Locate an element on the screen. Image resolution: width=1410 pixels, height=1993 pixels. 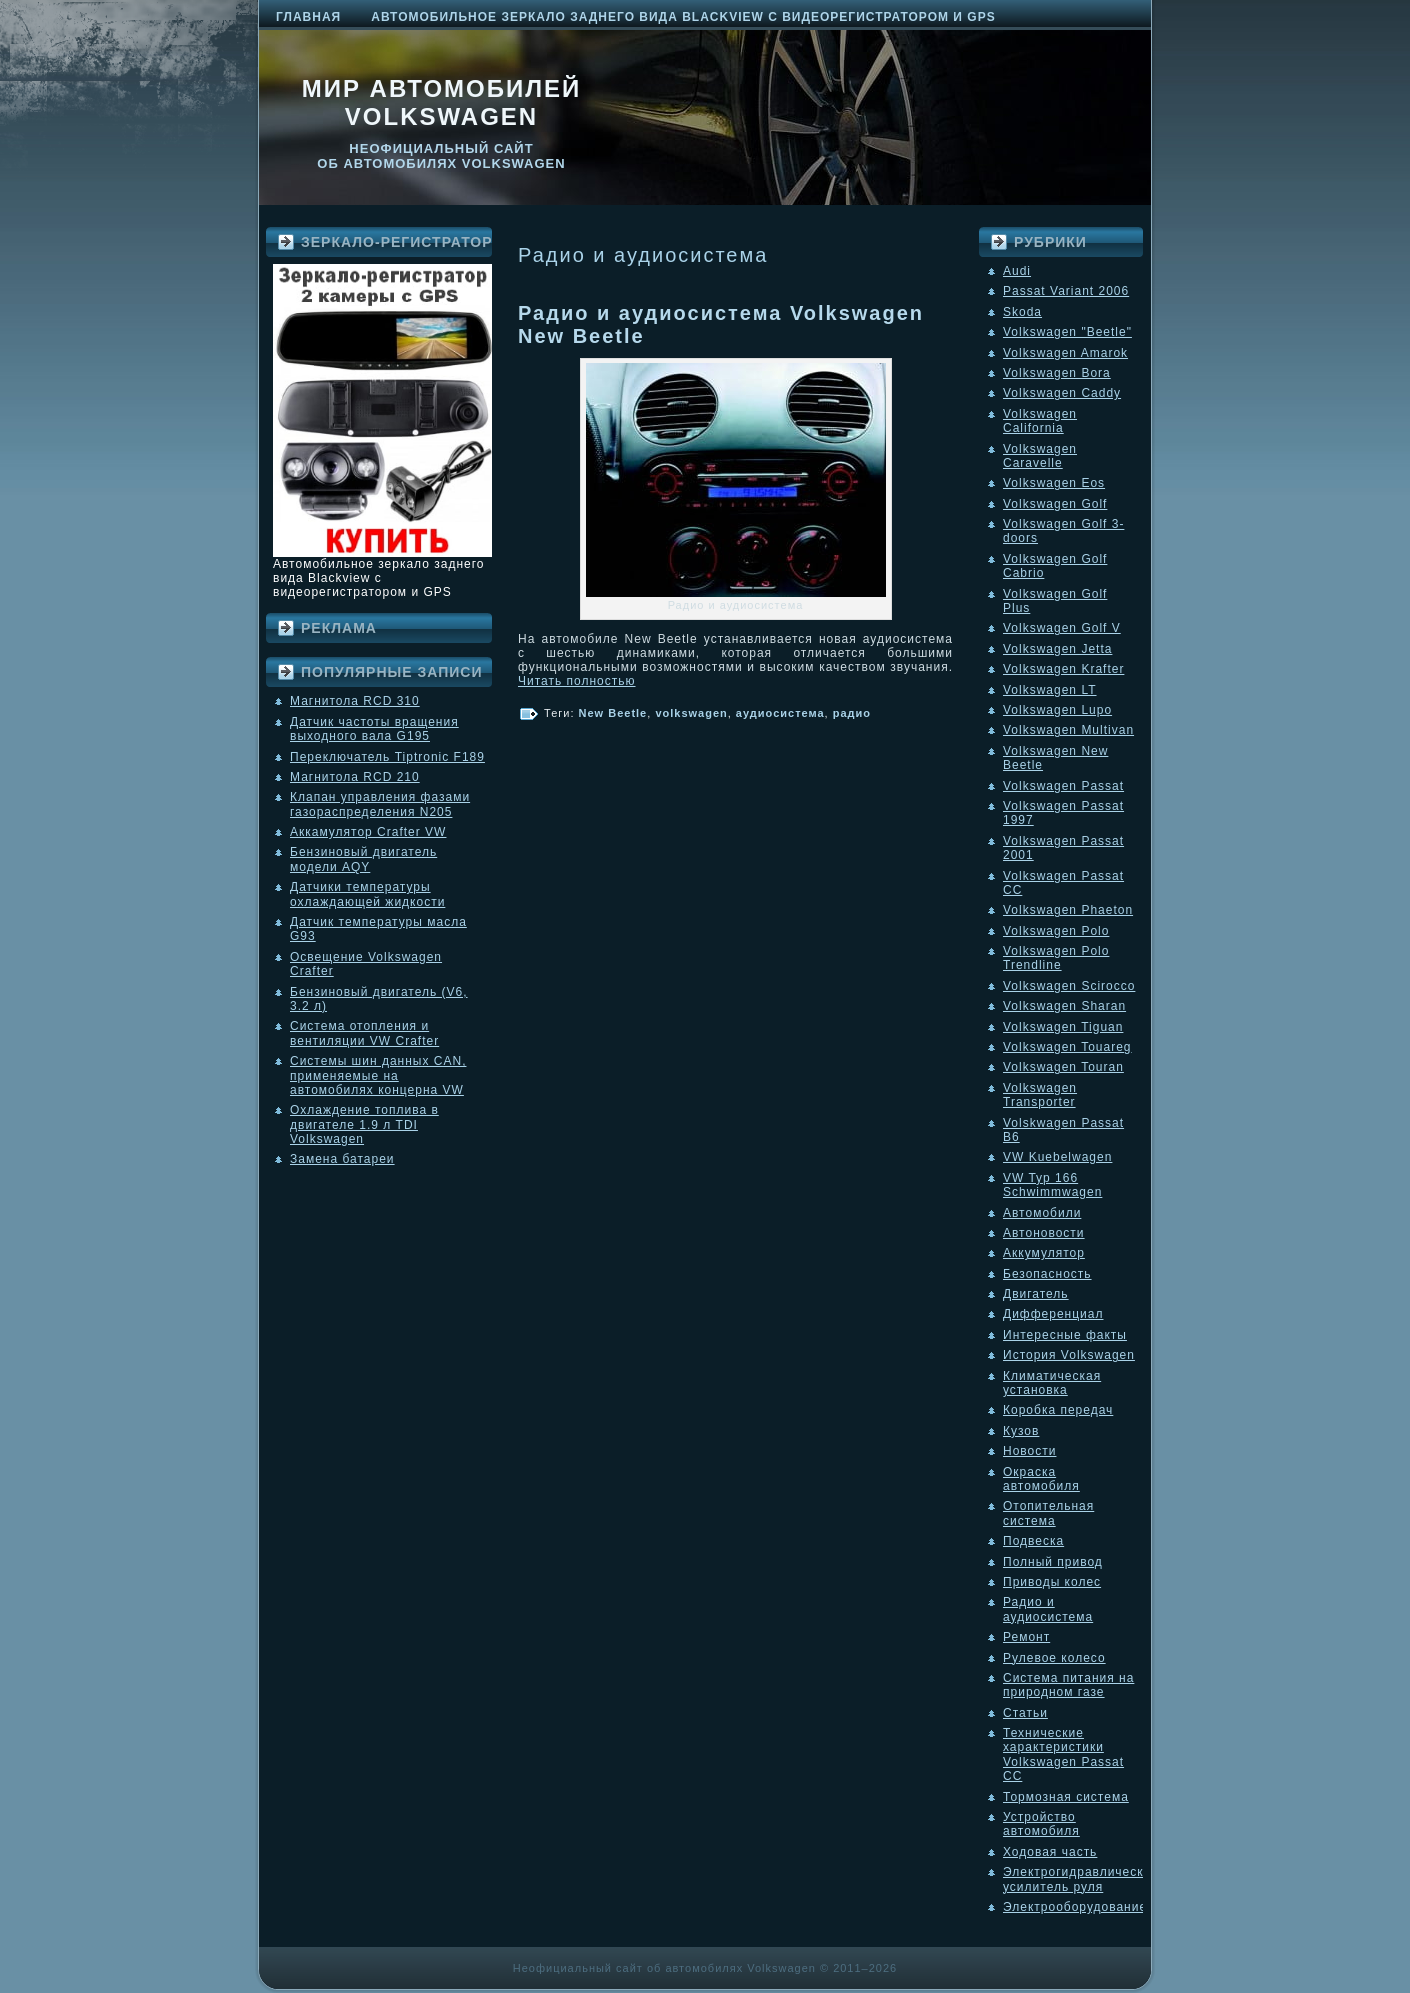
Технические характеристики Volkswagen Passat CC is located at coordinates (1063, 1754).